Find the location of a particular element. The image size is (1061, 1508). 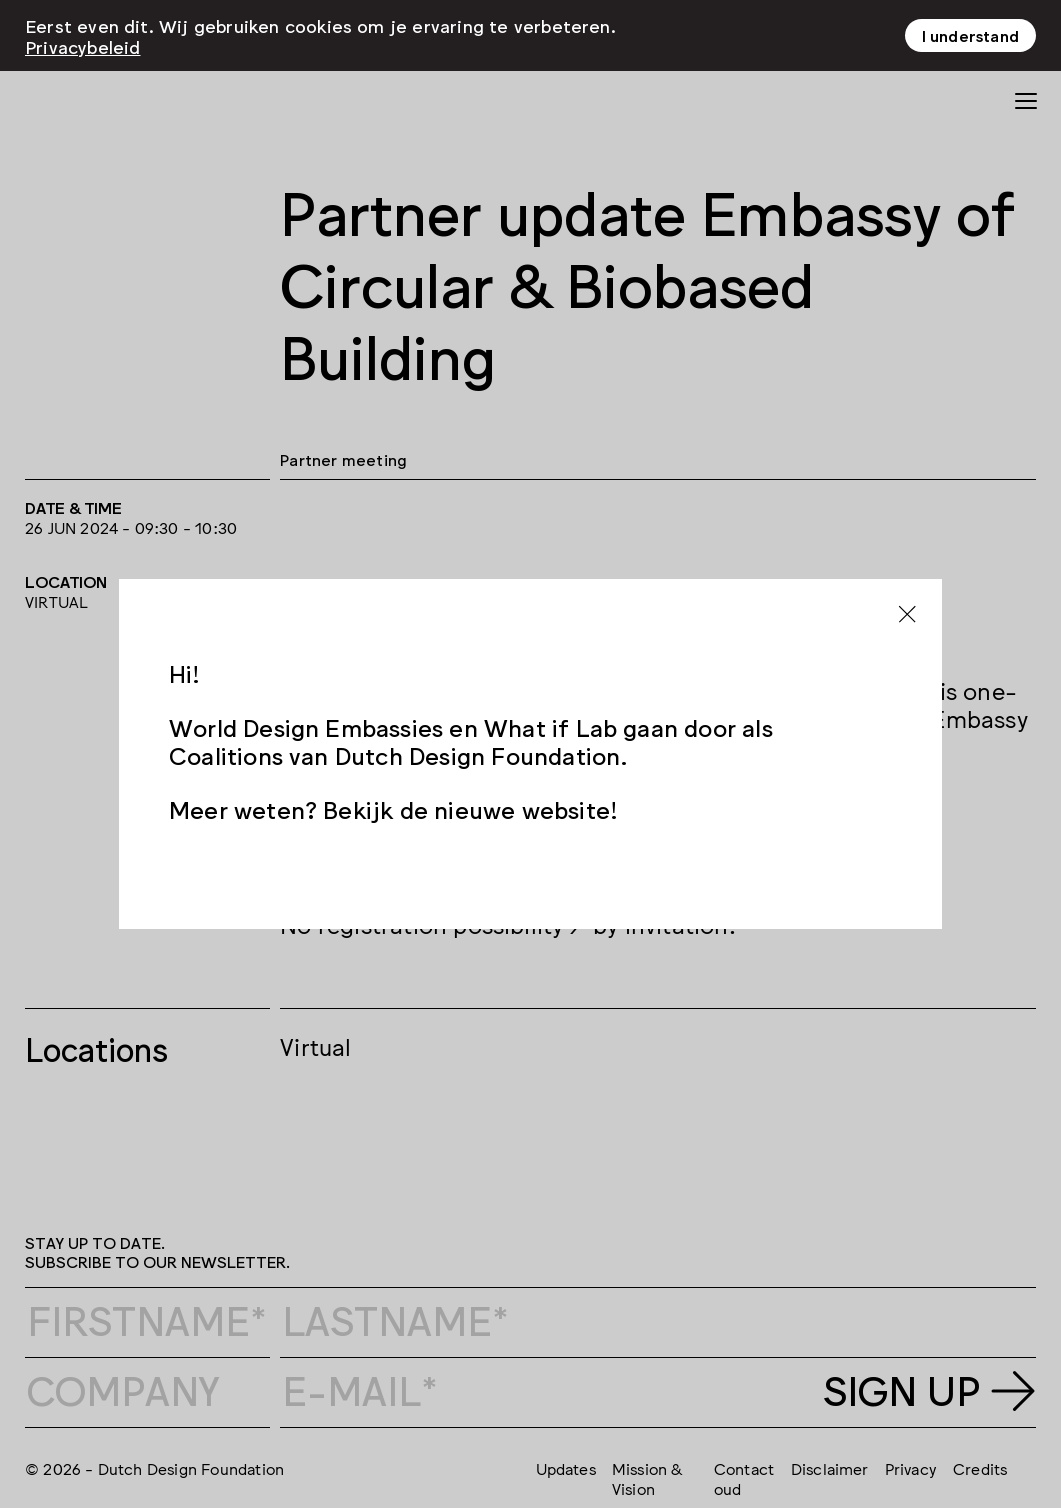

I understand is located at coordinates (970, 35).